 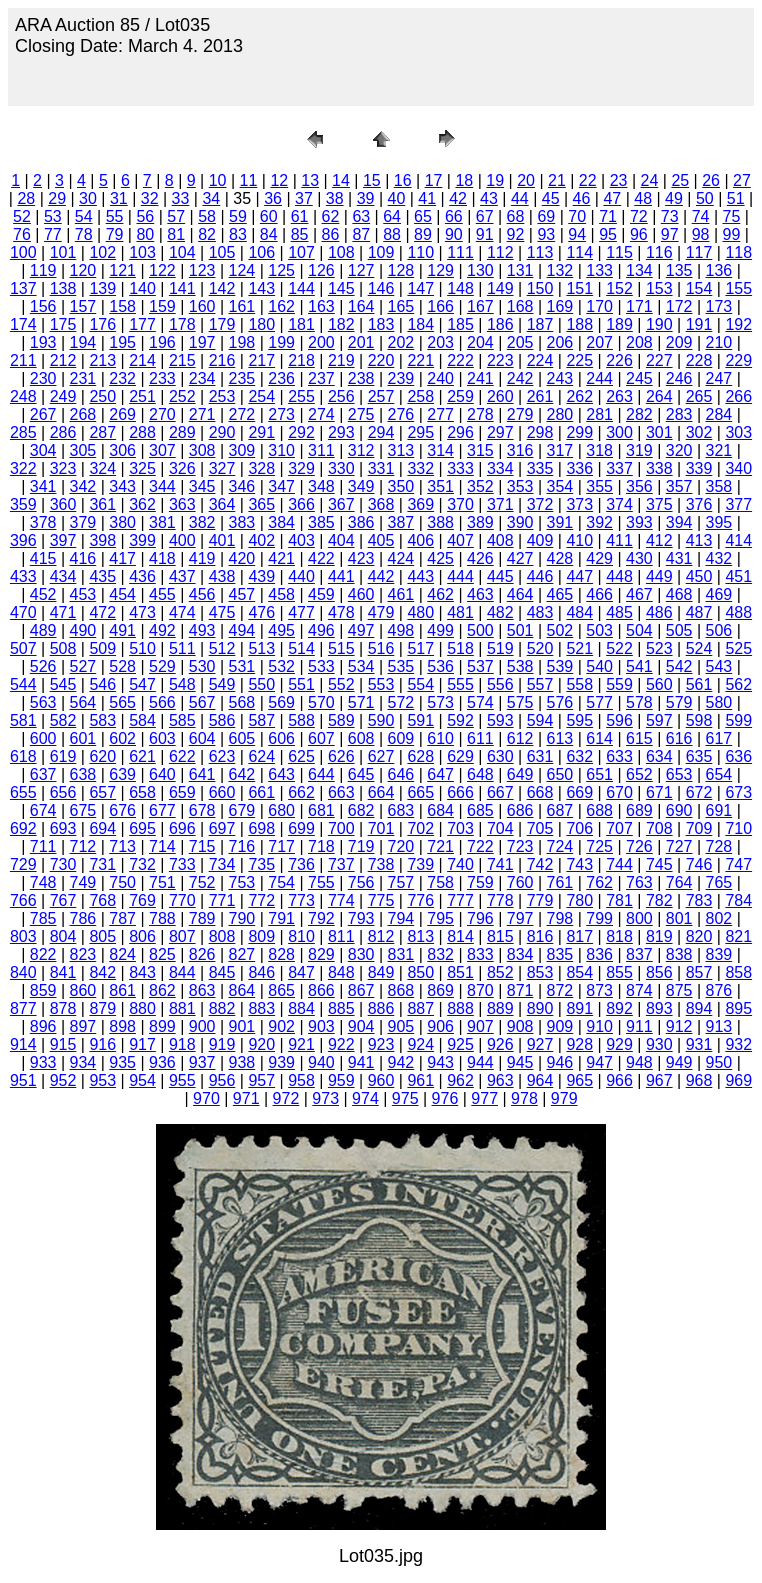 What do you see at coordinates (699, 792) in the screenshot?
I see `672` at bounding box center [699, 792].